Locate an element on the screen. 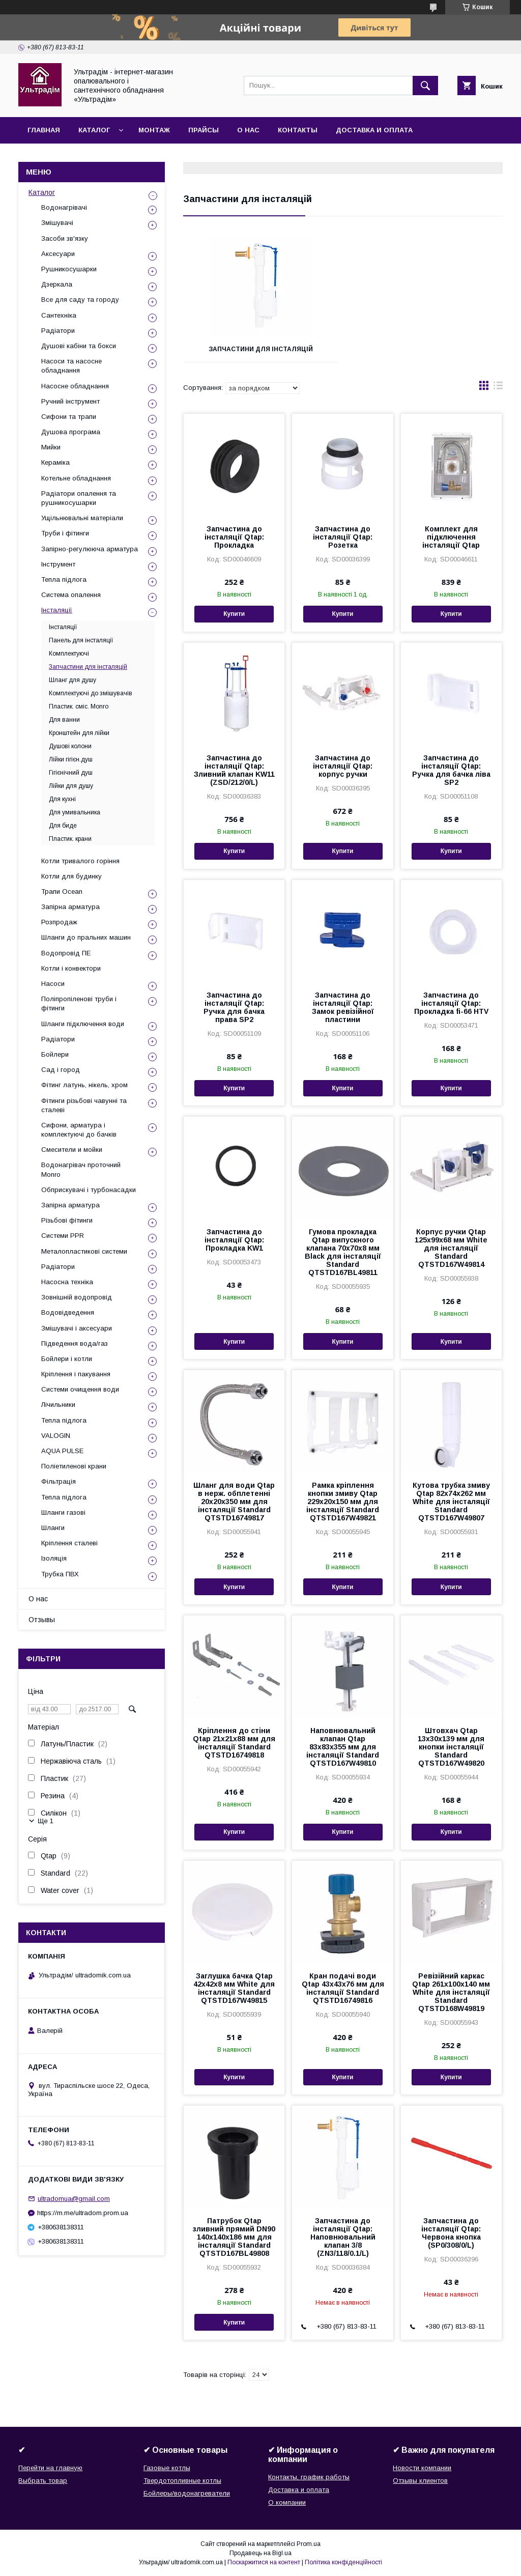  Труби і фітинги is located at coordinates (65, 533).